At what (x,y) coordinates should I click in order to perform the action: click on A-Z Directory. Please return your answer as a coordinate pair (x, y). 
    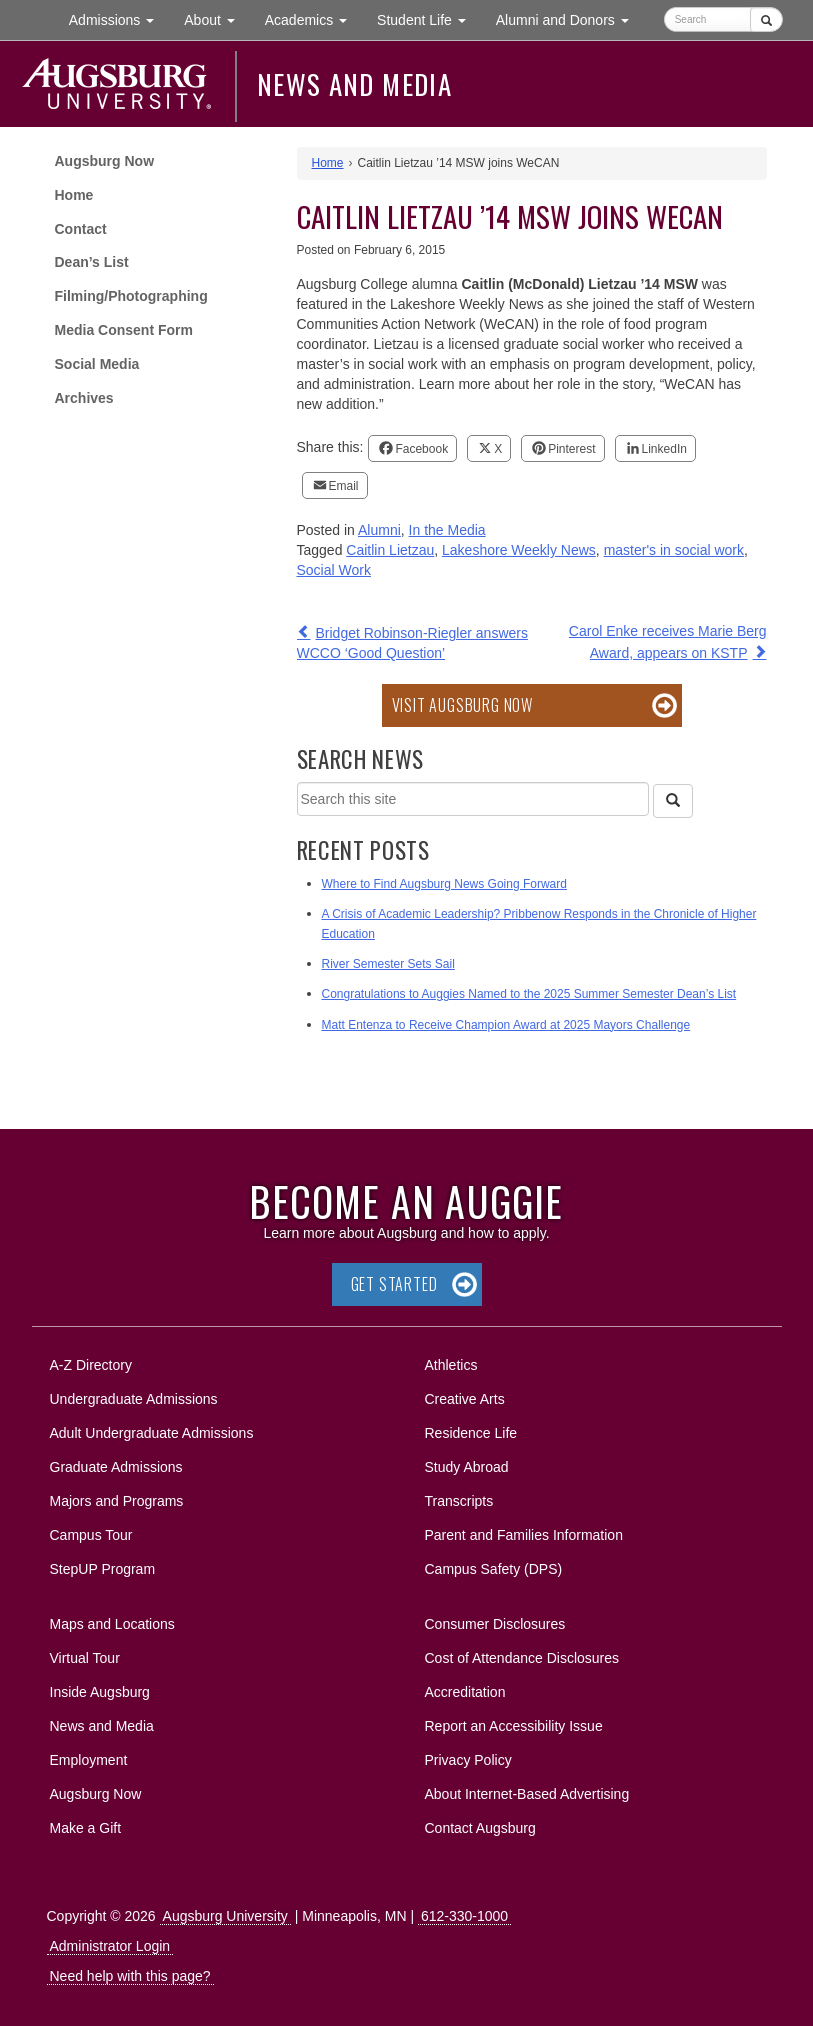
    Looking at the image, I should click on (91, 1365).